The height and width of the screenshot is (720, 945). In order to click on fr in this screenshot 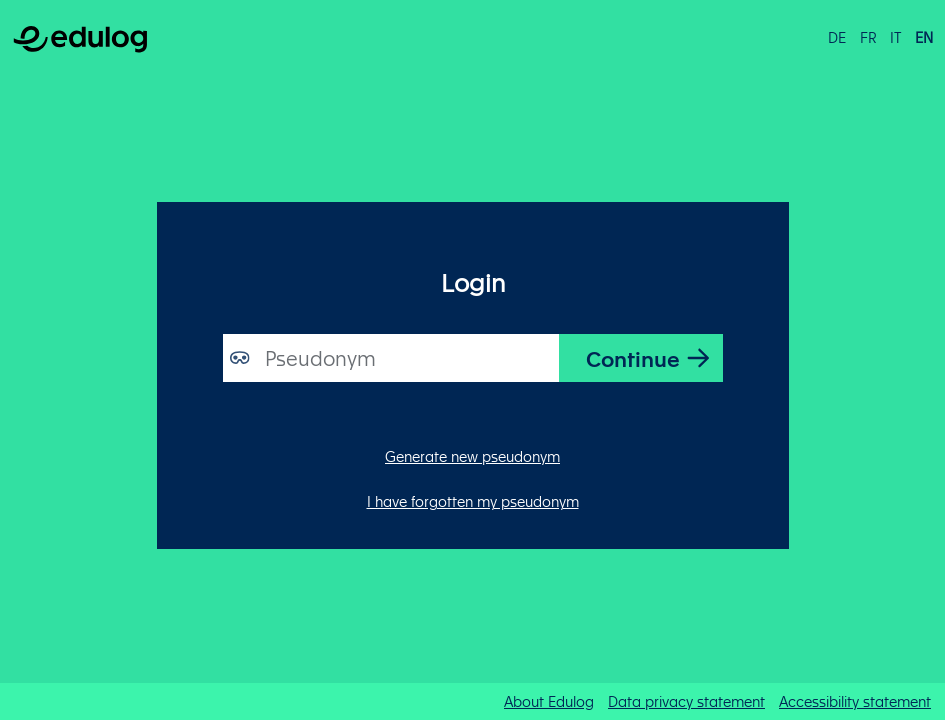, I will do `click(868, 37)`.